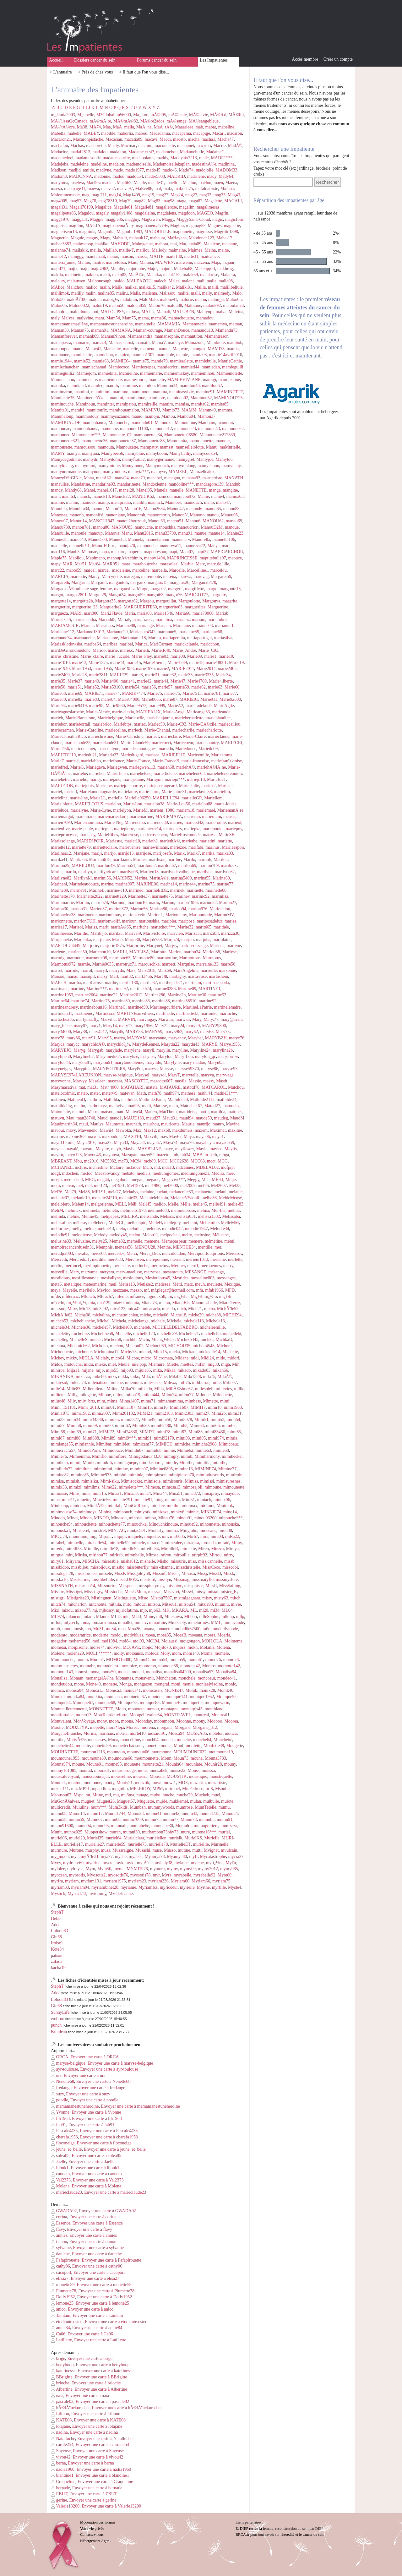 The image size is (402, 2576). Describe the element at coordinates (175, 1684) in the screenshot. I see `moni` at that location.